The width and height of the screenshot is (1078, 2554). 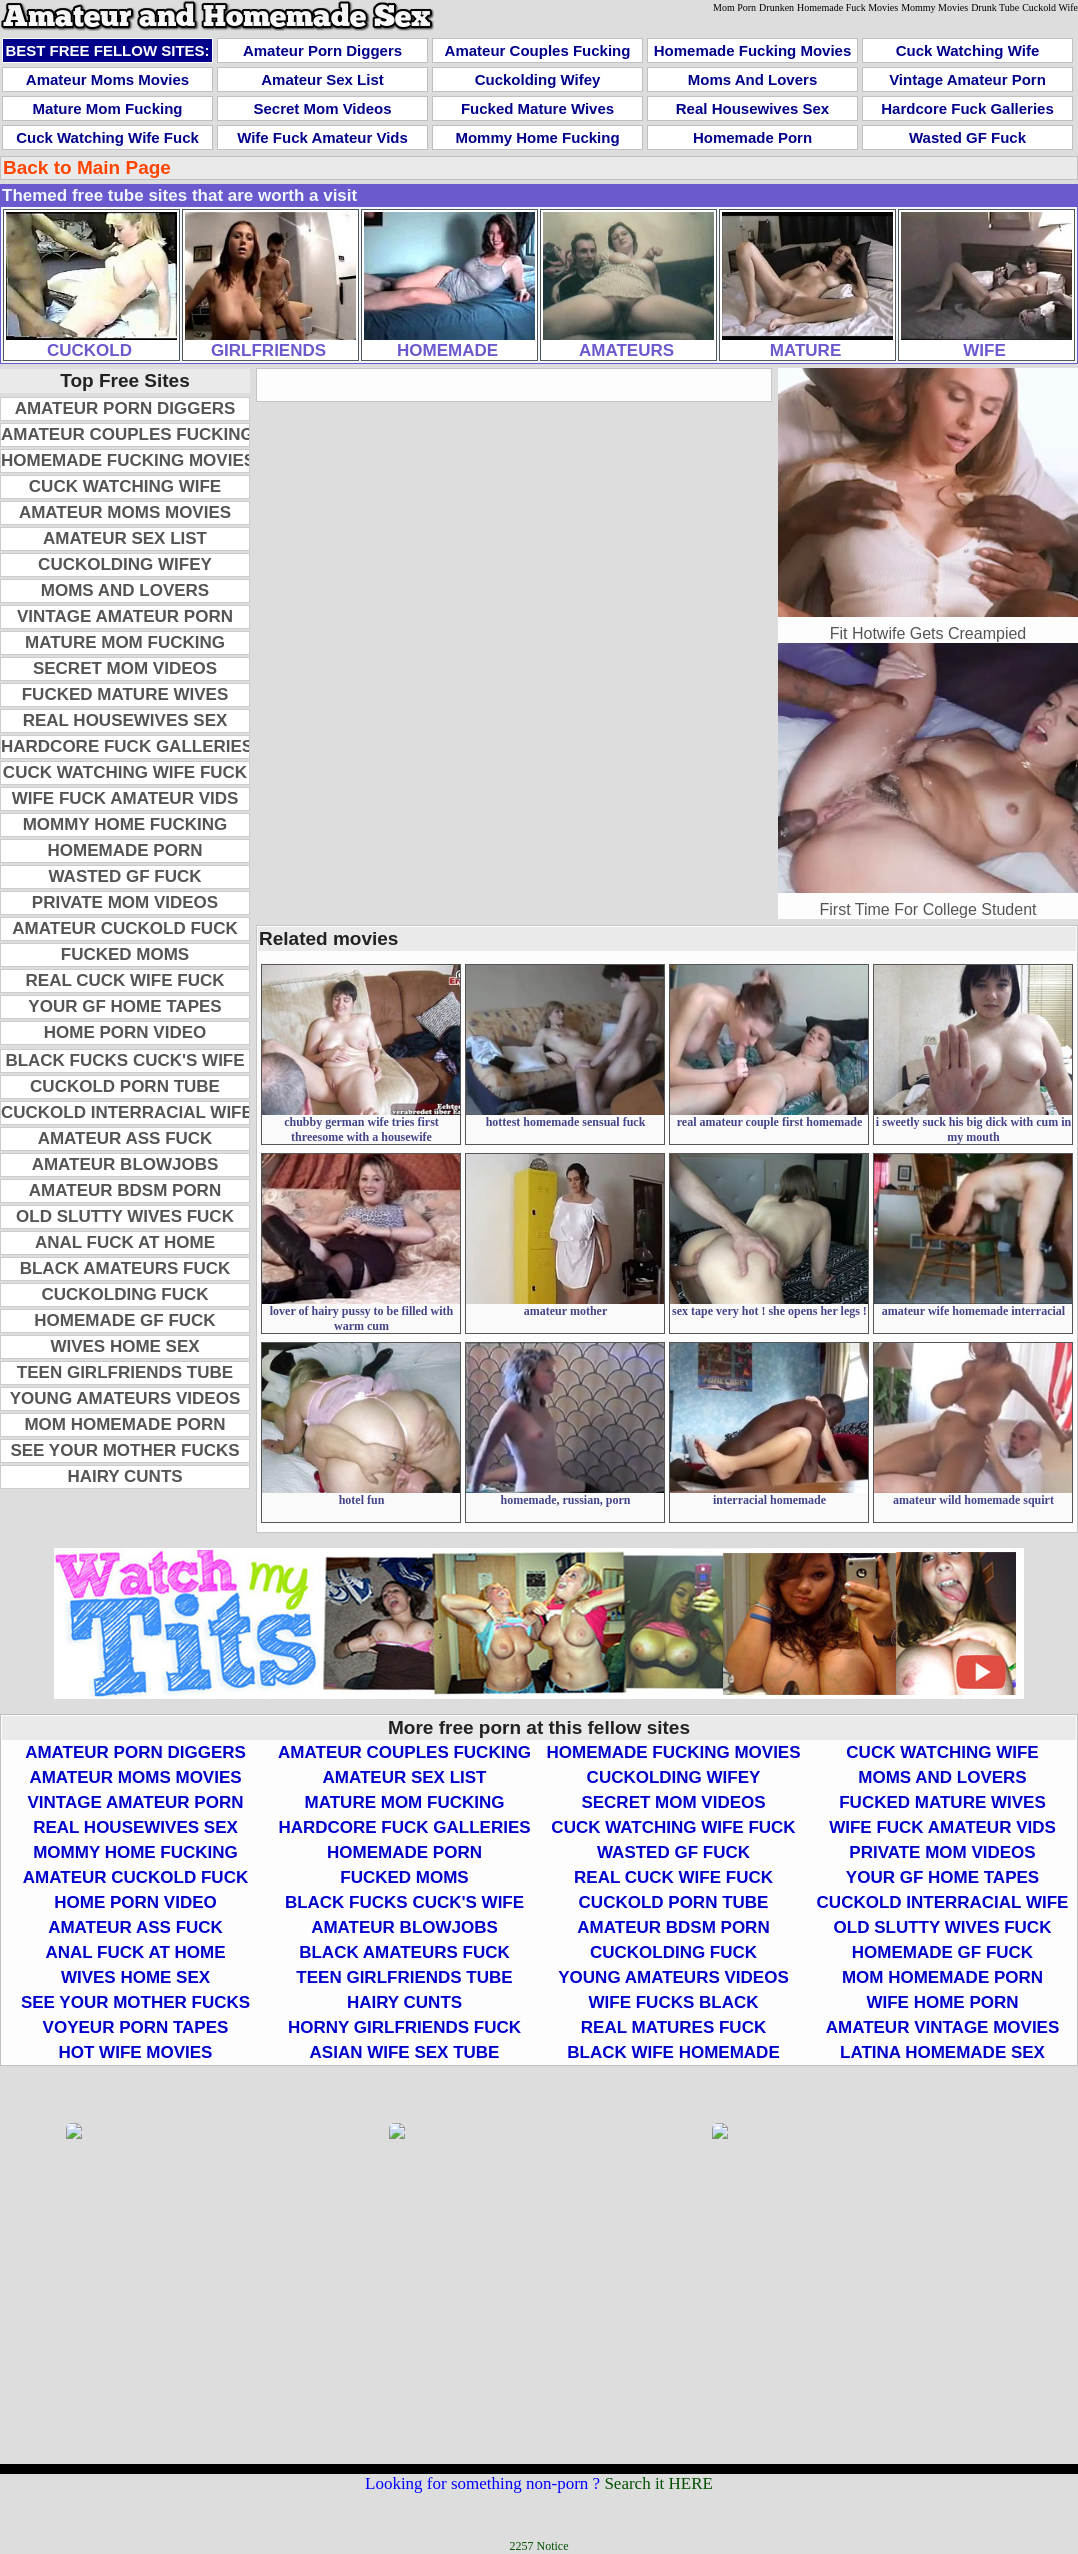 What do you see at coordinates (124, 1476) in the screenshot?
I see `Hairy Cunts` at bounding box center [124, 1476].